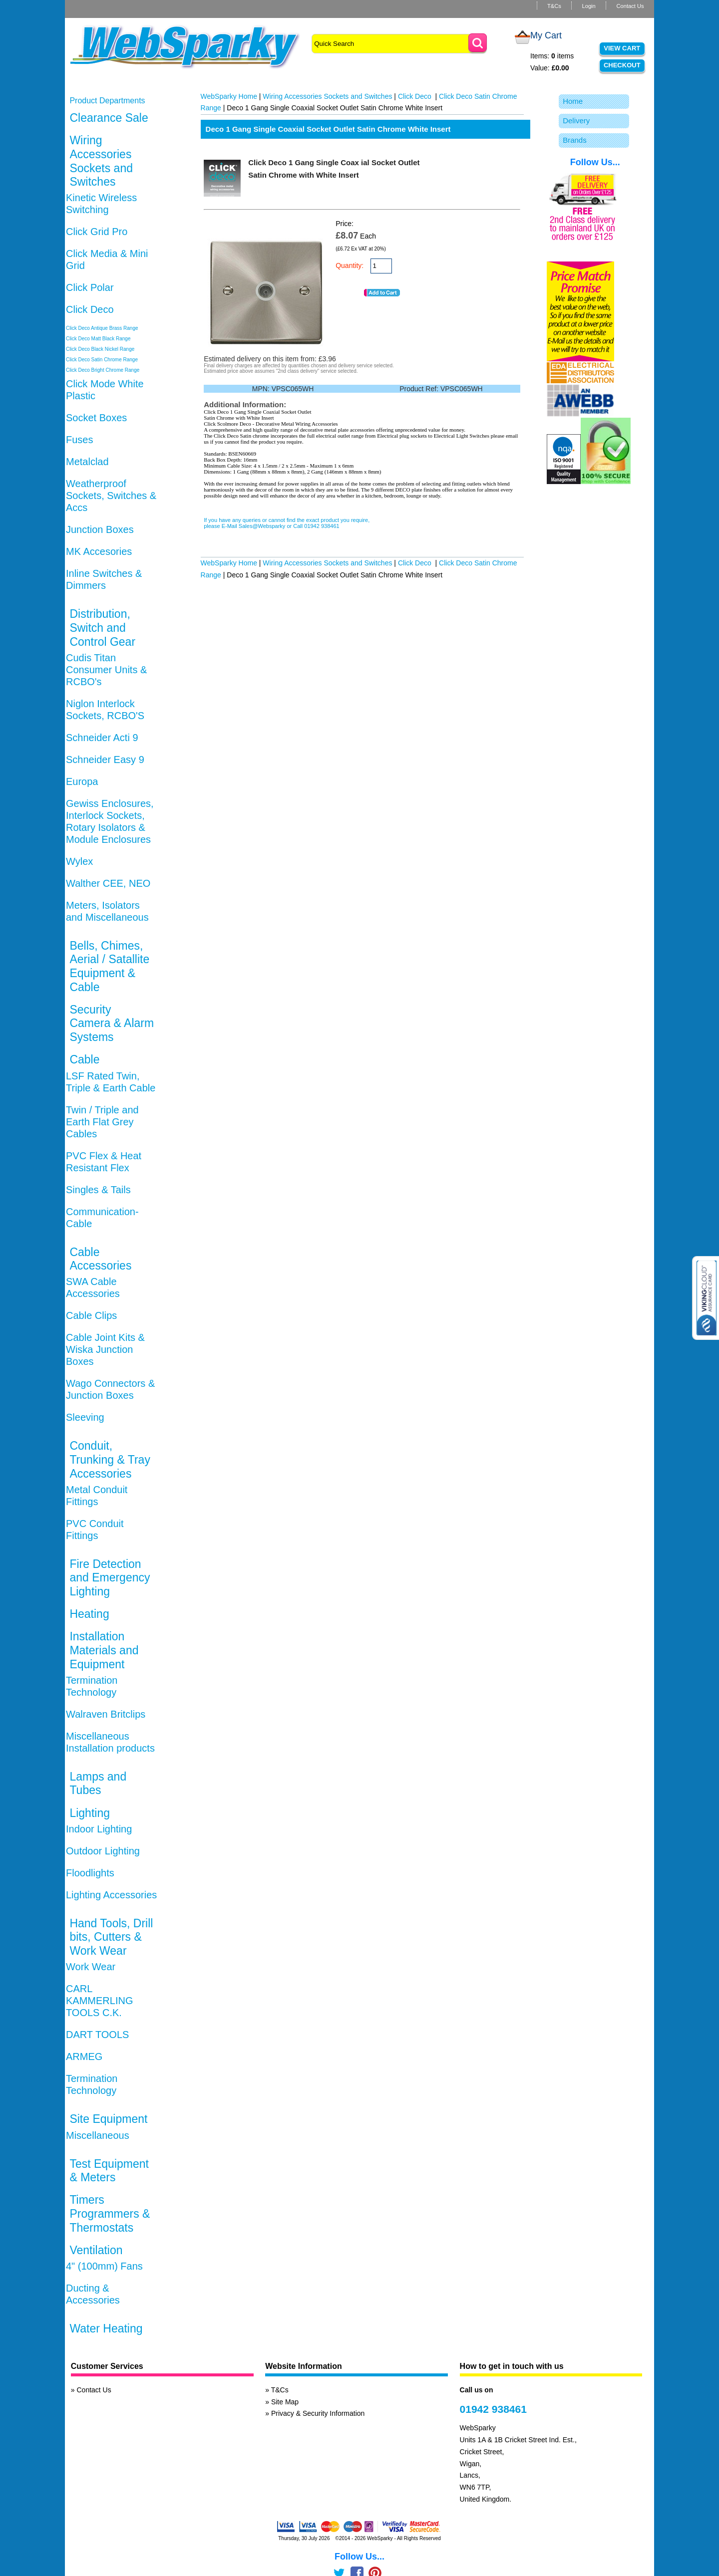  Describe the element at coordinates (318, 2413) in the screenshot. I see `Privacy & Security Information` at that location.